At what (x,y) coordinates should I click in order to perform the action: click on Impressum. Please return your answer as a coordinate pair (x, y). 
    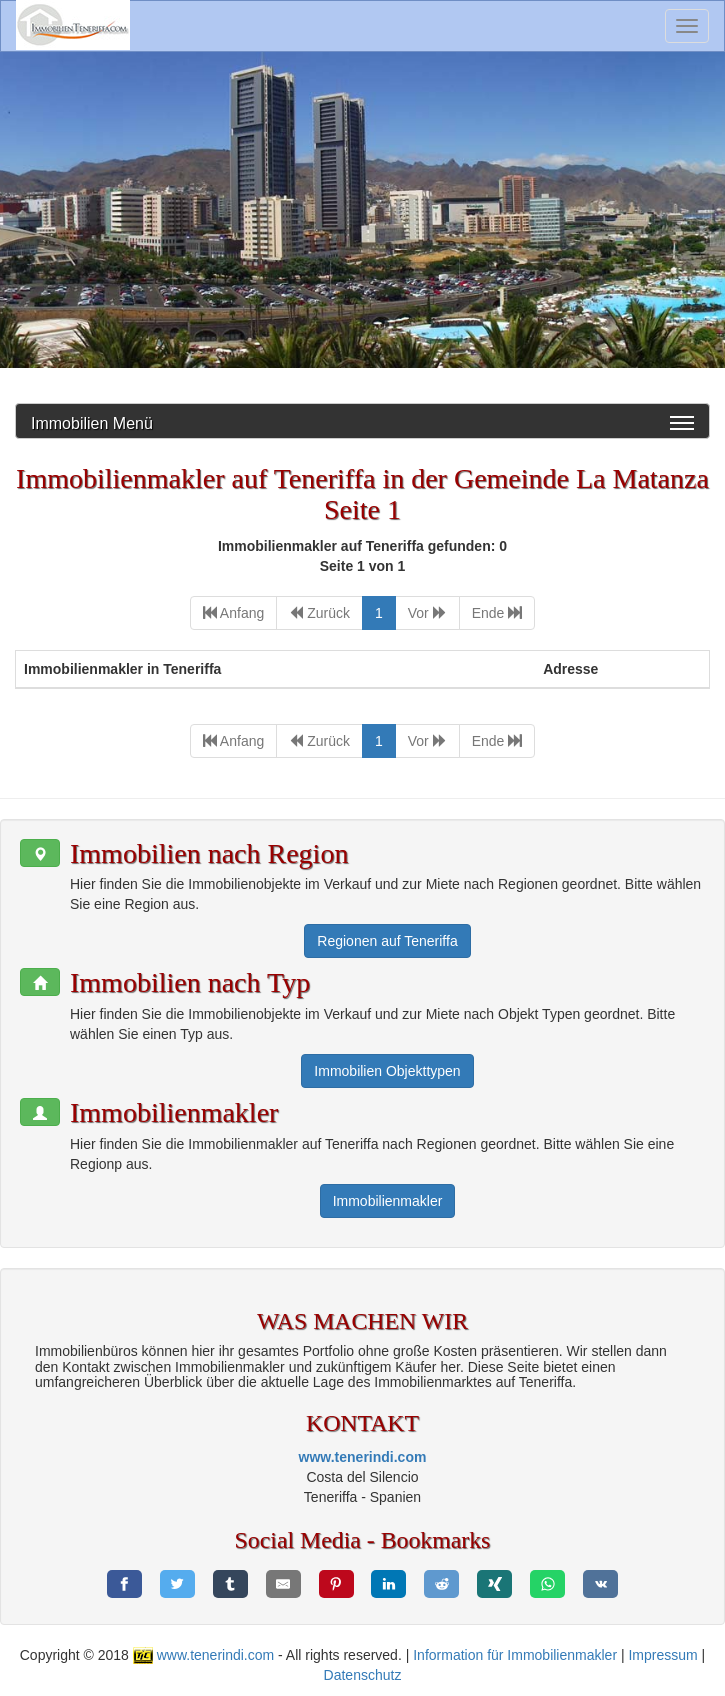
    Looking at the image, I should click on (662, 1655).